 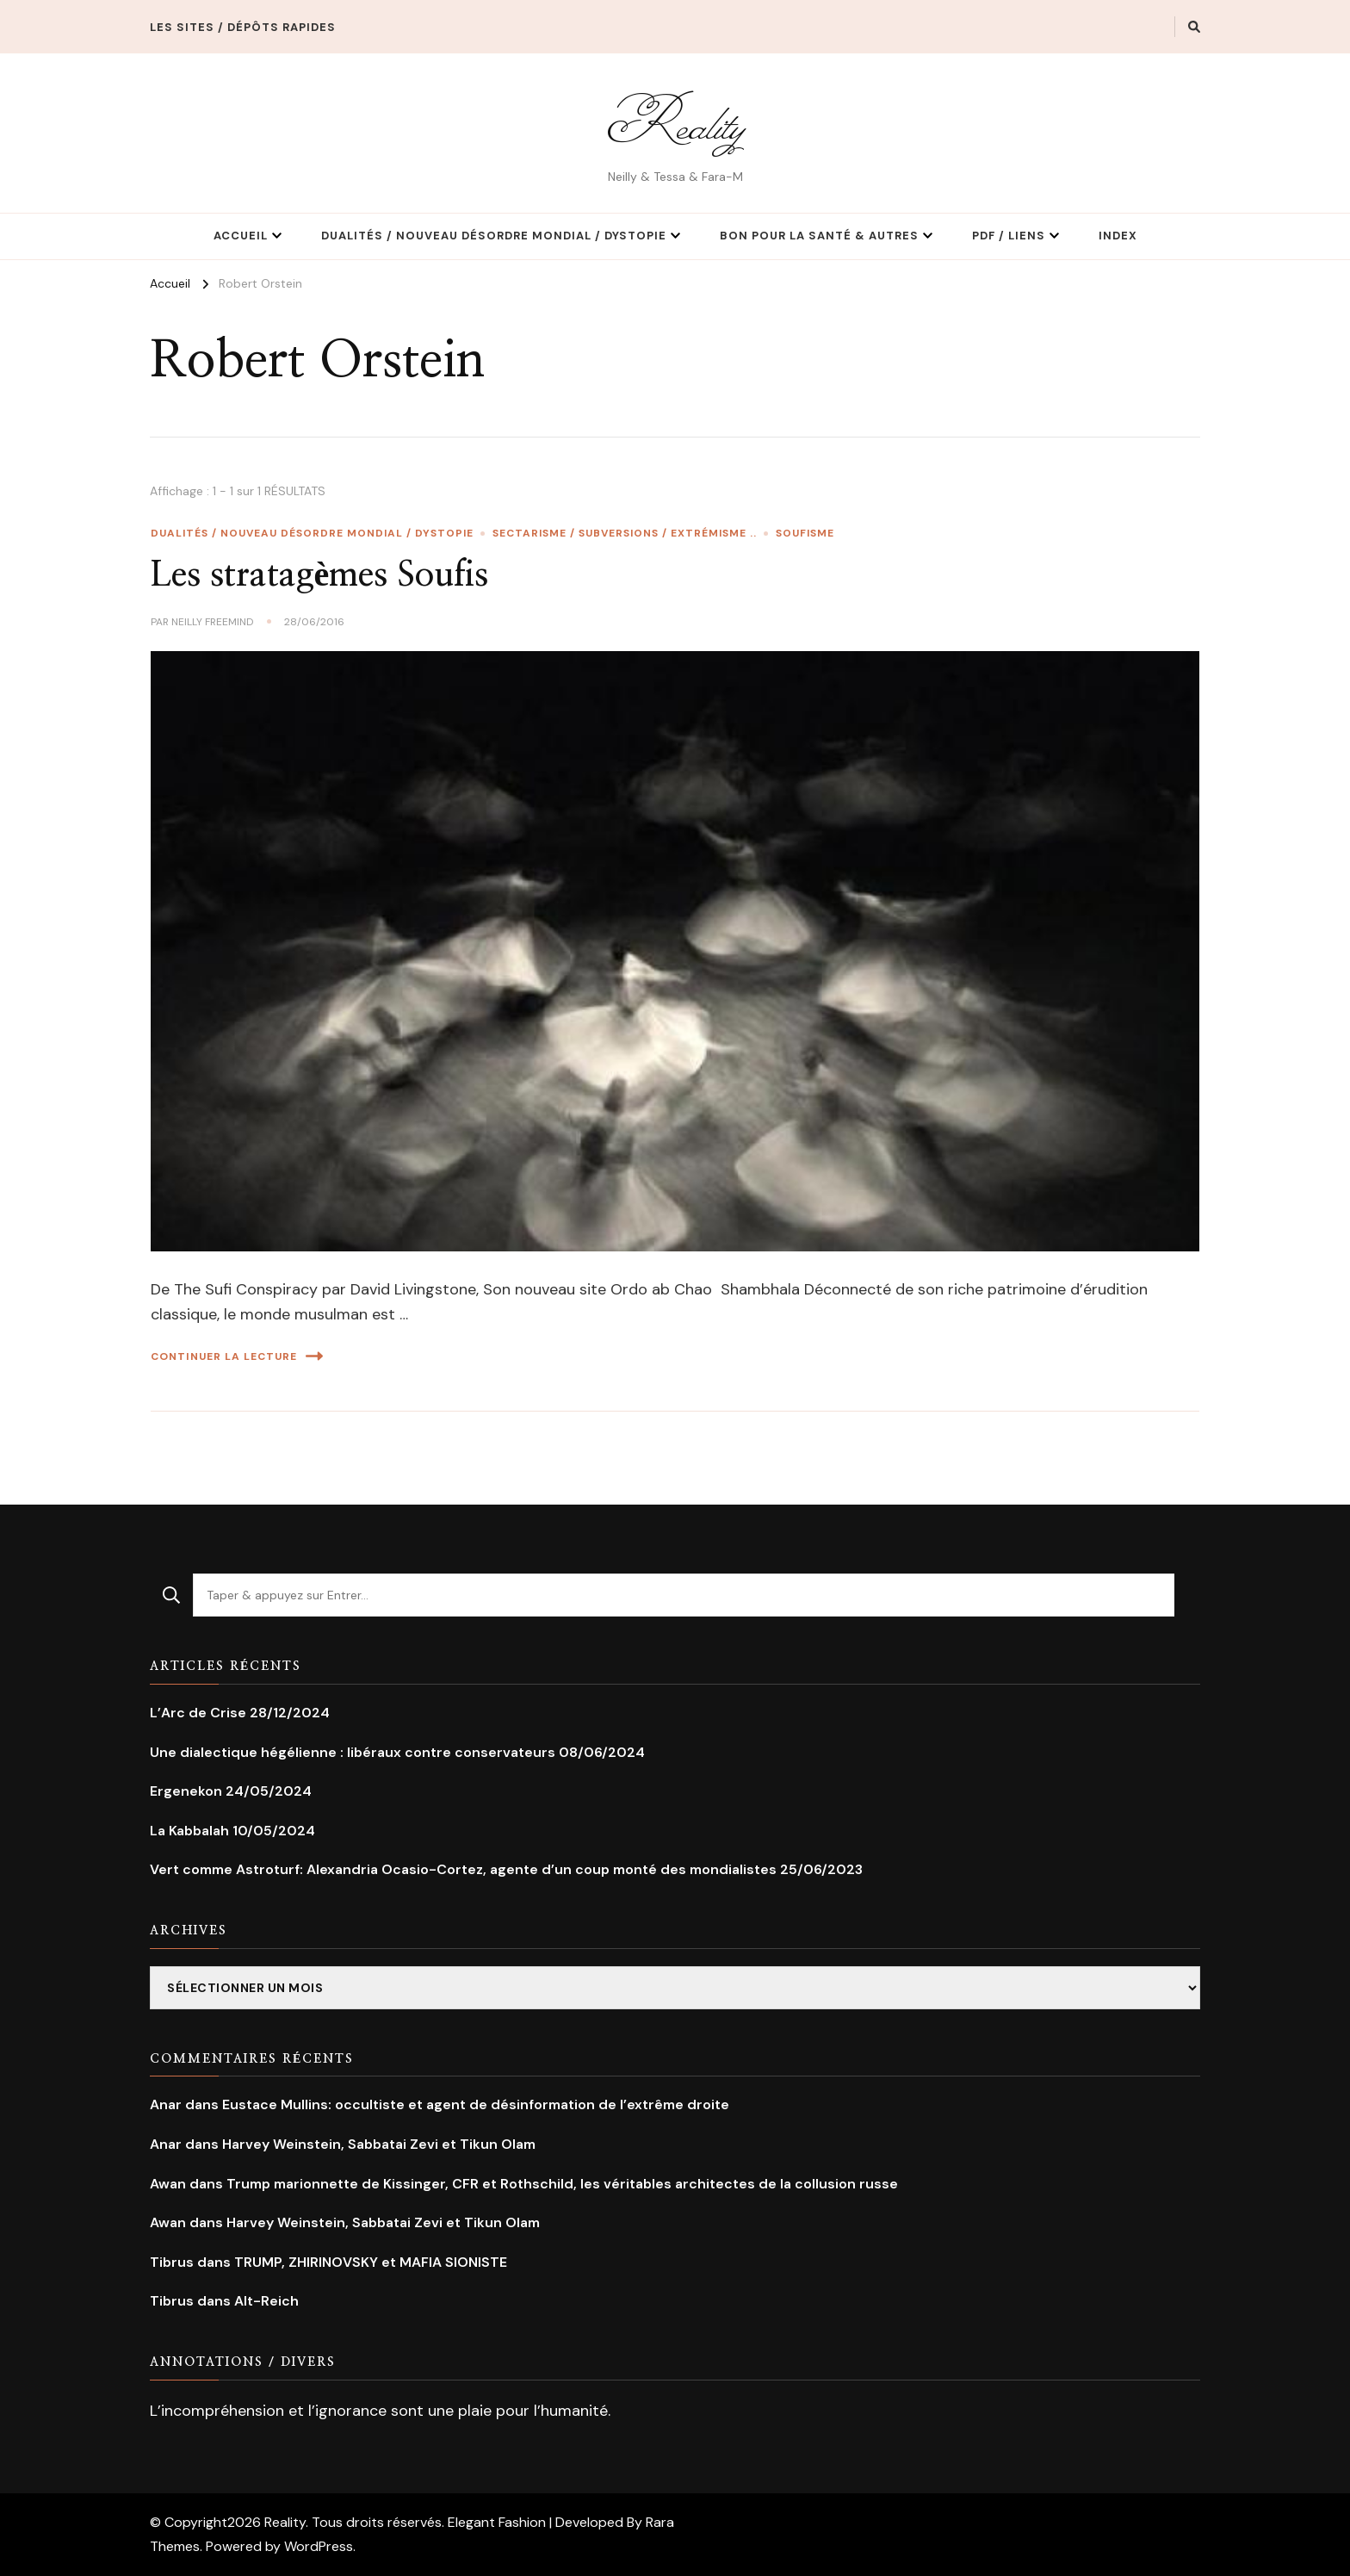 What do you see at coordinates (1118, 235) in the screenshot?
I see `Index` at bounding box center [1118, 235].